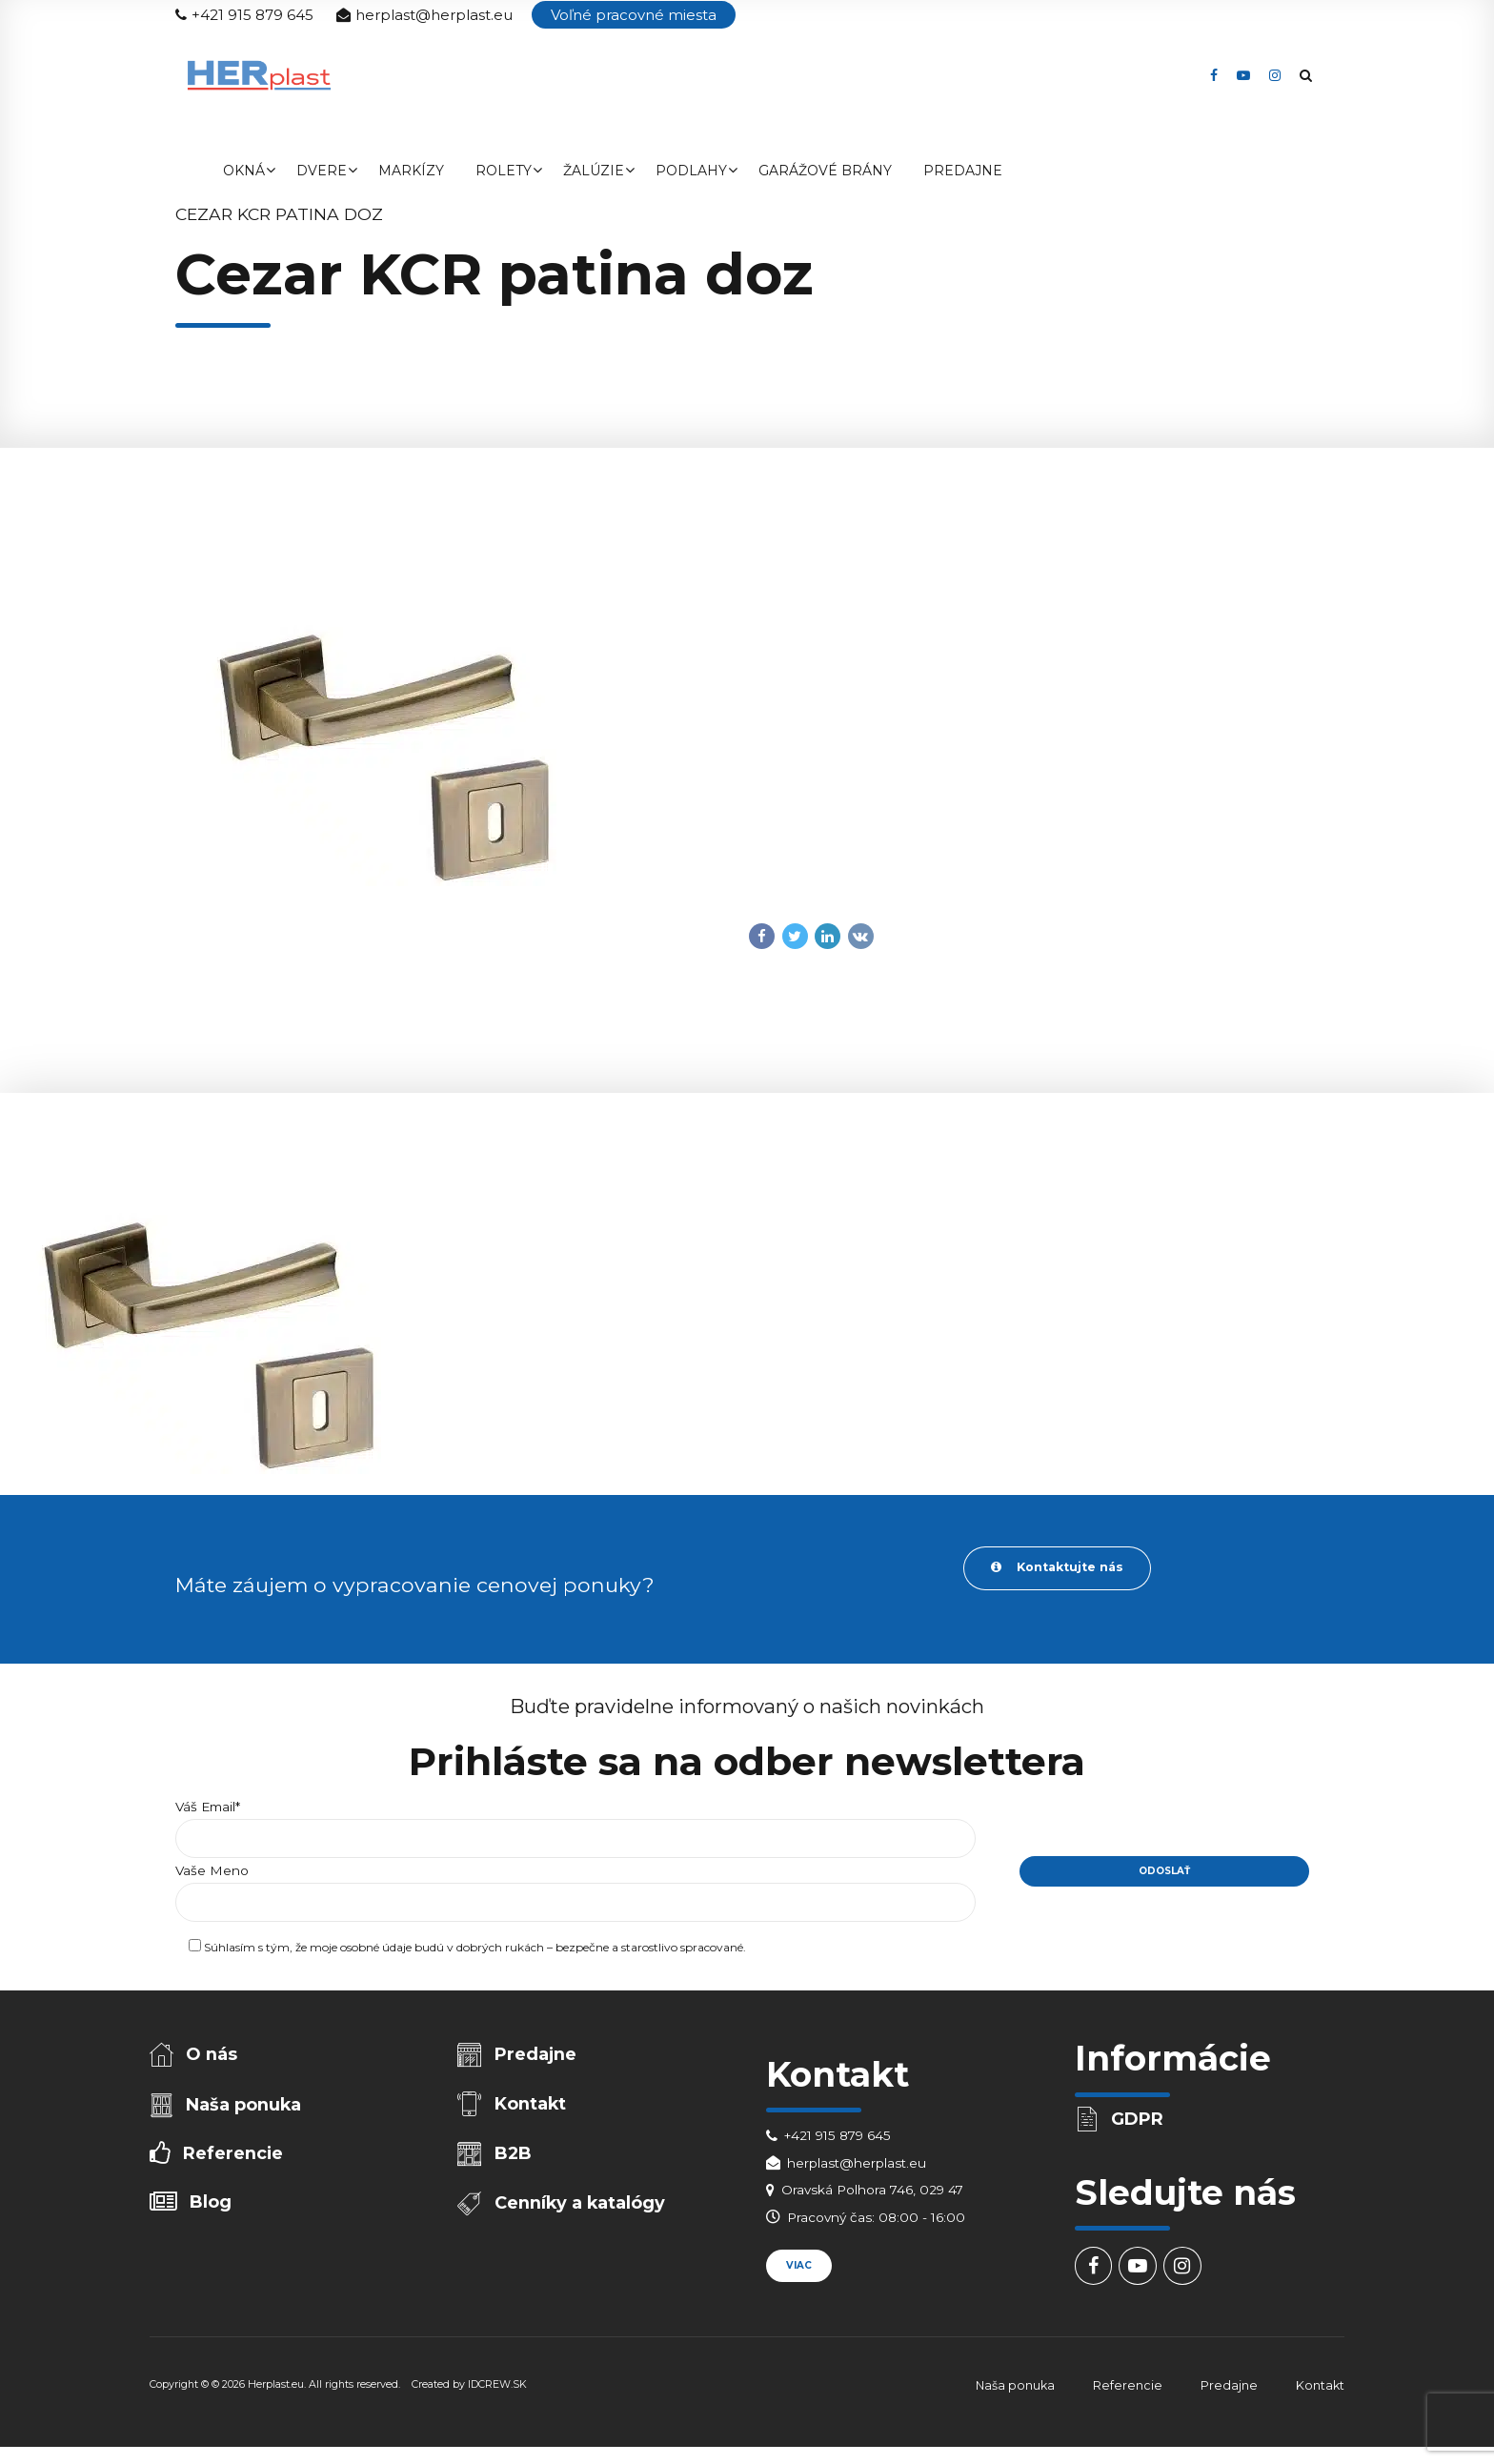 The height and width of the screenshot is (2464, 1494). I want to click on Podlahy, so click(691, 170).